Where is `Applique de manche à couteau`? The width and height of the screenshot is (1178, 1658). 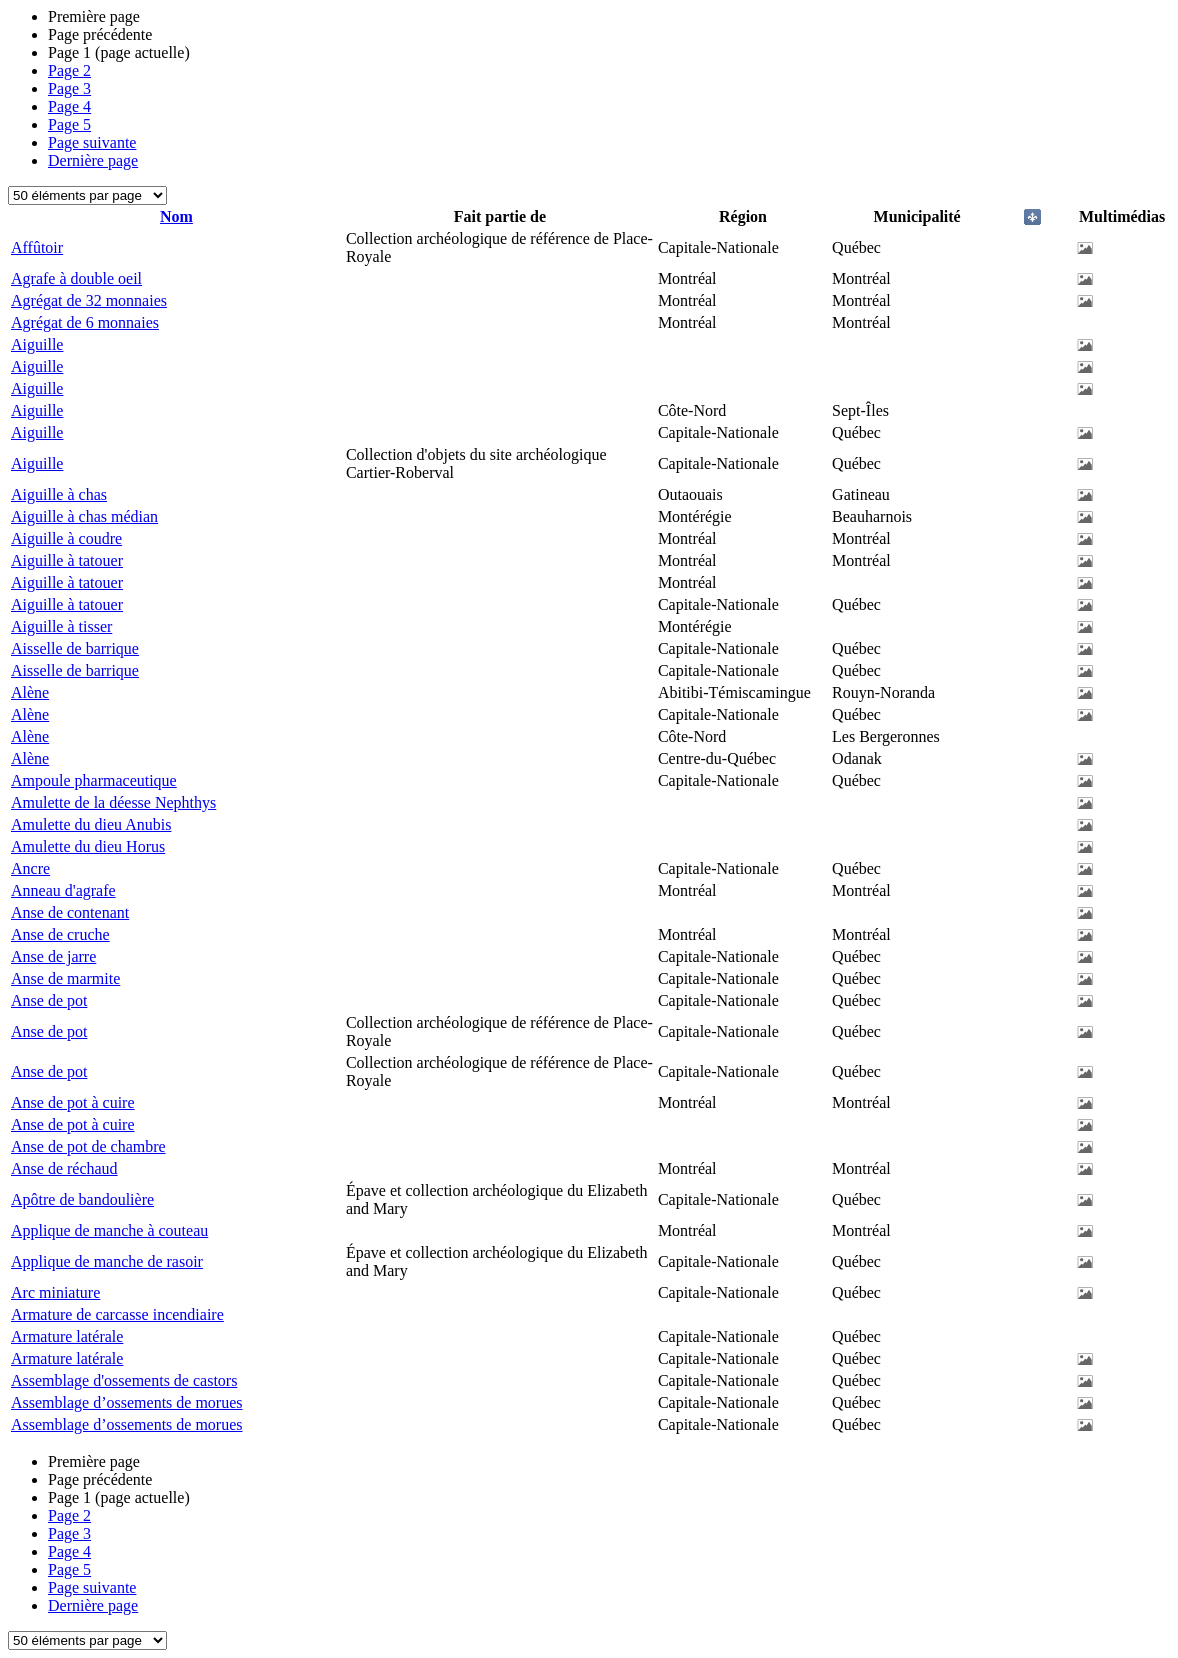 Applique de manche à couteau is located at coordinates (109, 1230).